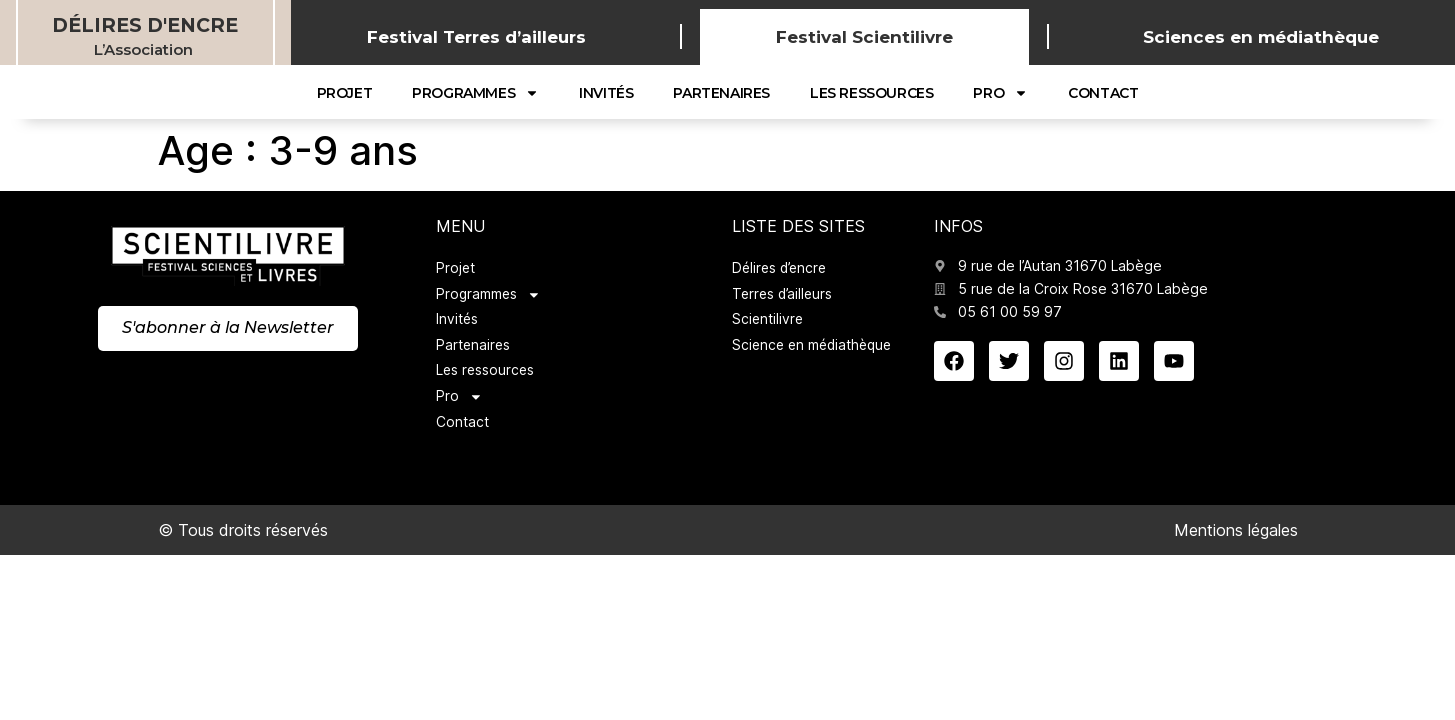  What do you see at coordinates (768, 321) in the screenshot?
I see `Scientilivre` at bounding box center [768, 321].